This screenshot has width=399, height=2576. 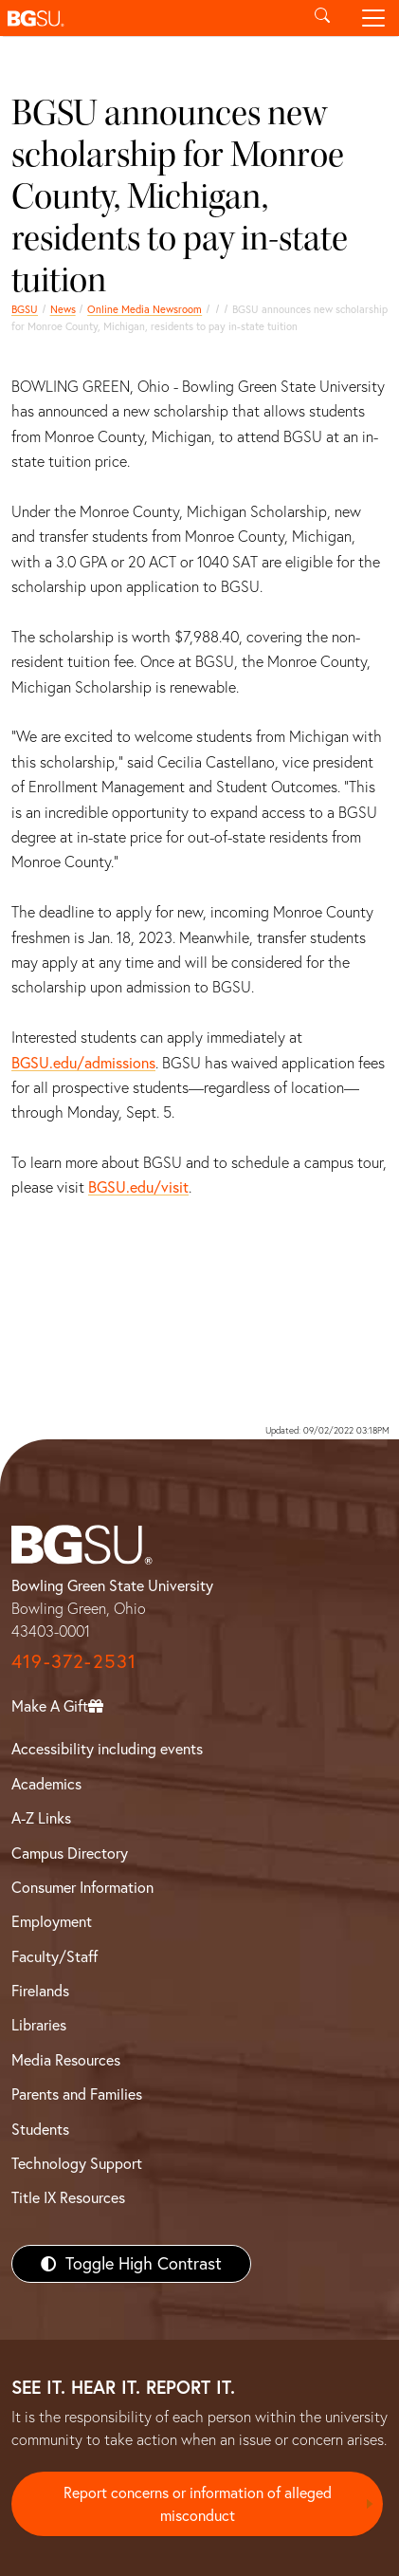 What do you see at coordinates (24, 309) in the screenshot?
I see `BGSU` at bounding box center [24, 309].